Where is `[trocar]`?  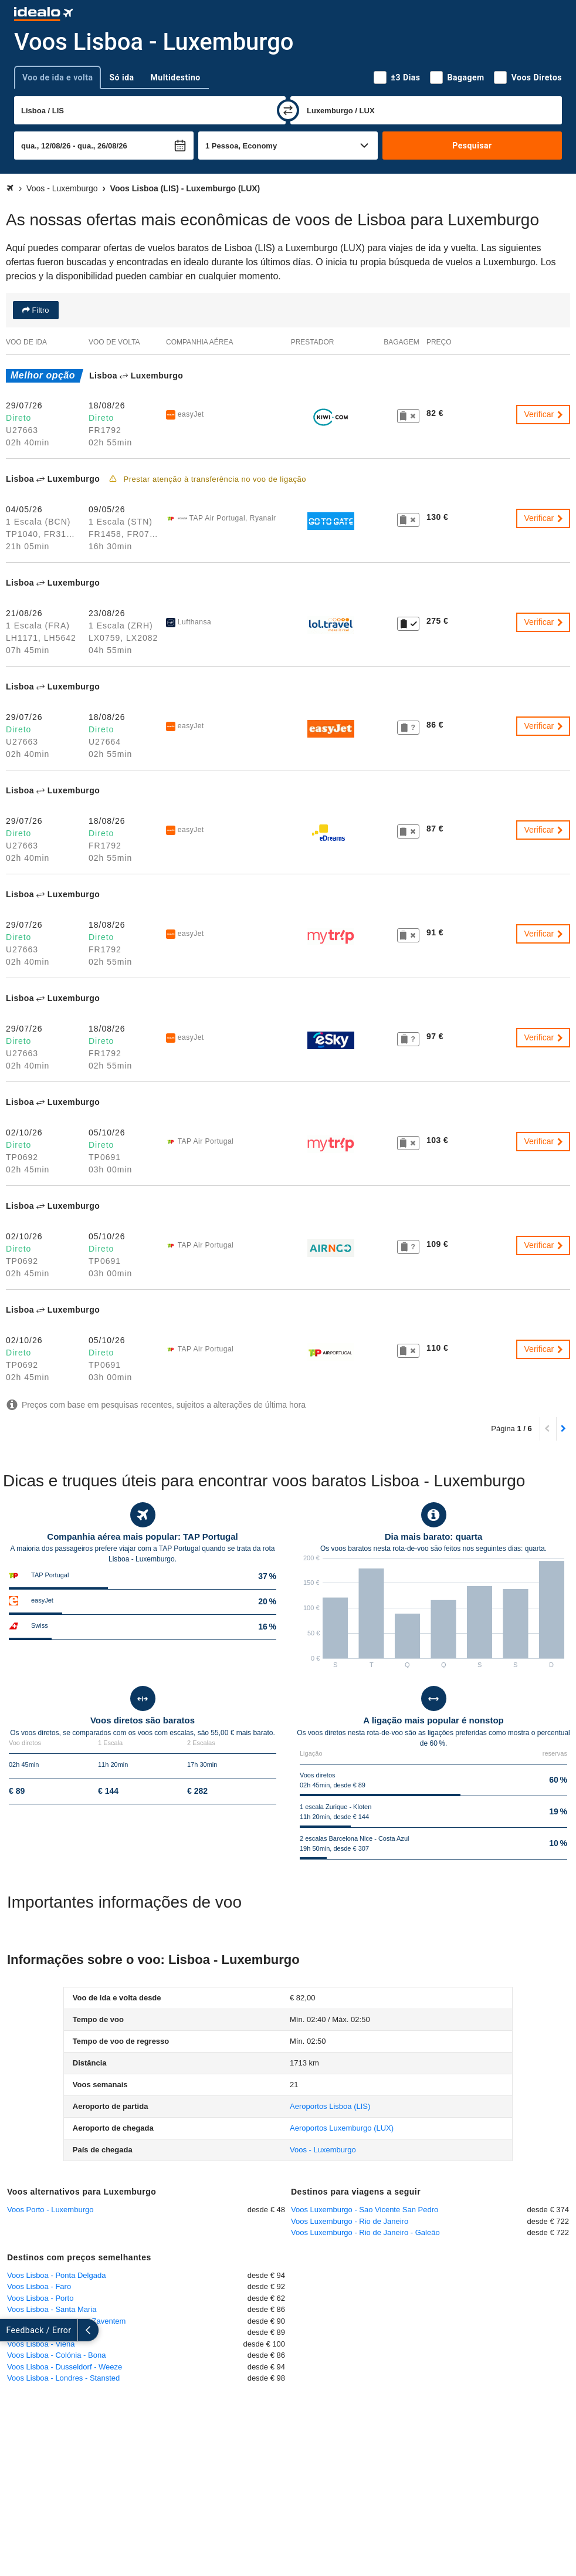
[trocar] is located at coordinates (288, 110).